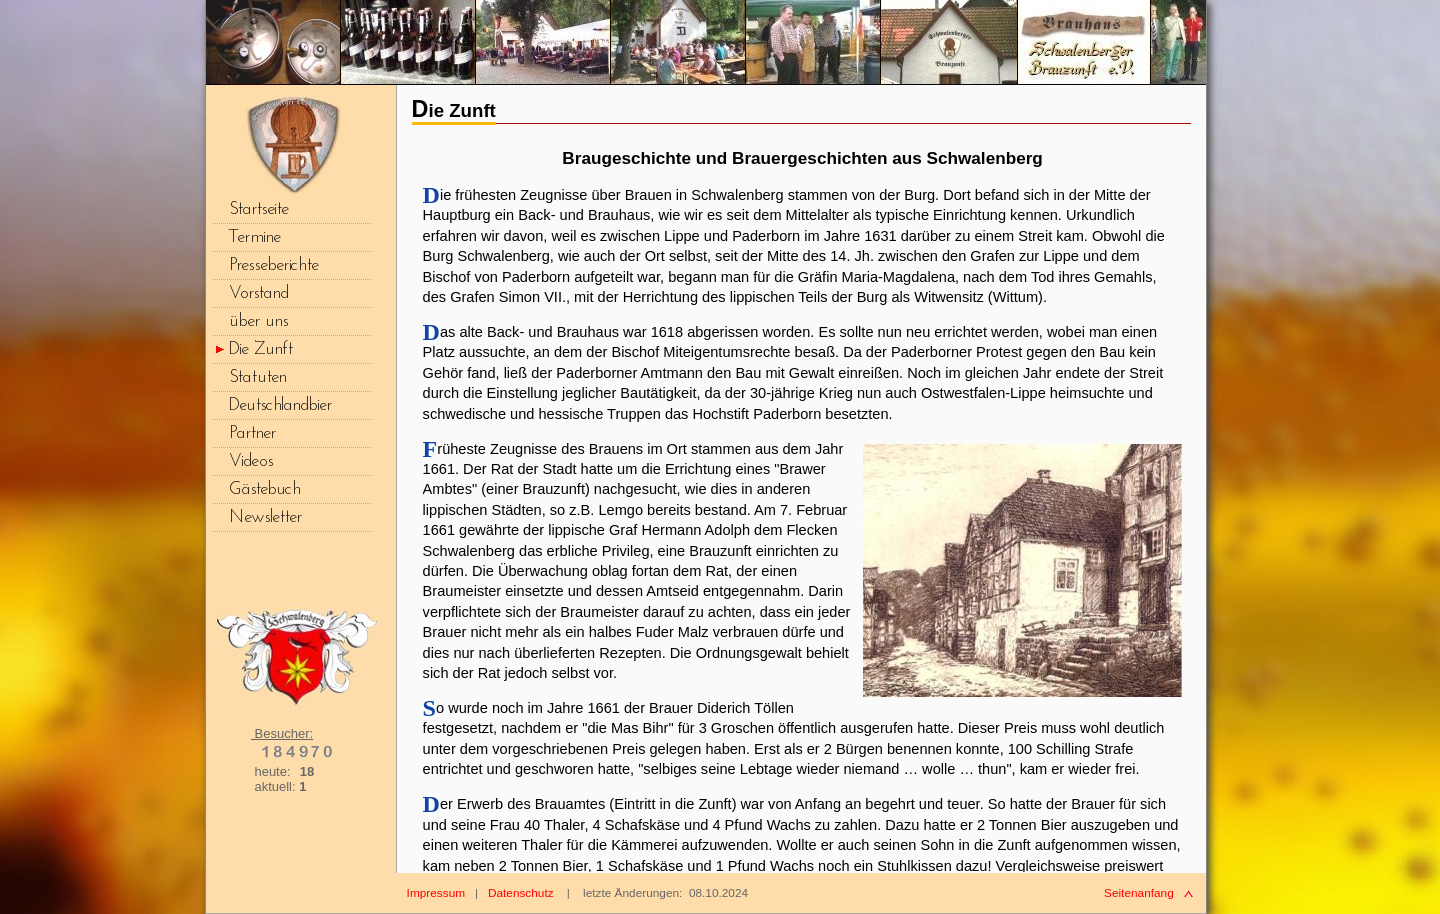  I want to click on Gästebuch, so click(265, 489).